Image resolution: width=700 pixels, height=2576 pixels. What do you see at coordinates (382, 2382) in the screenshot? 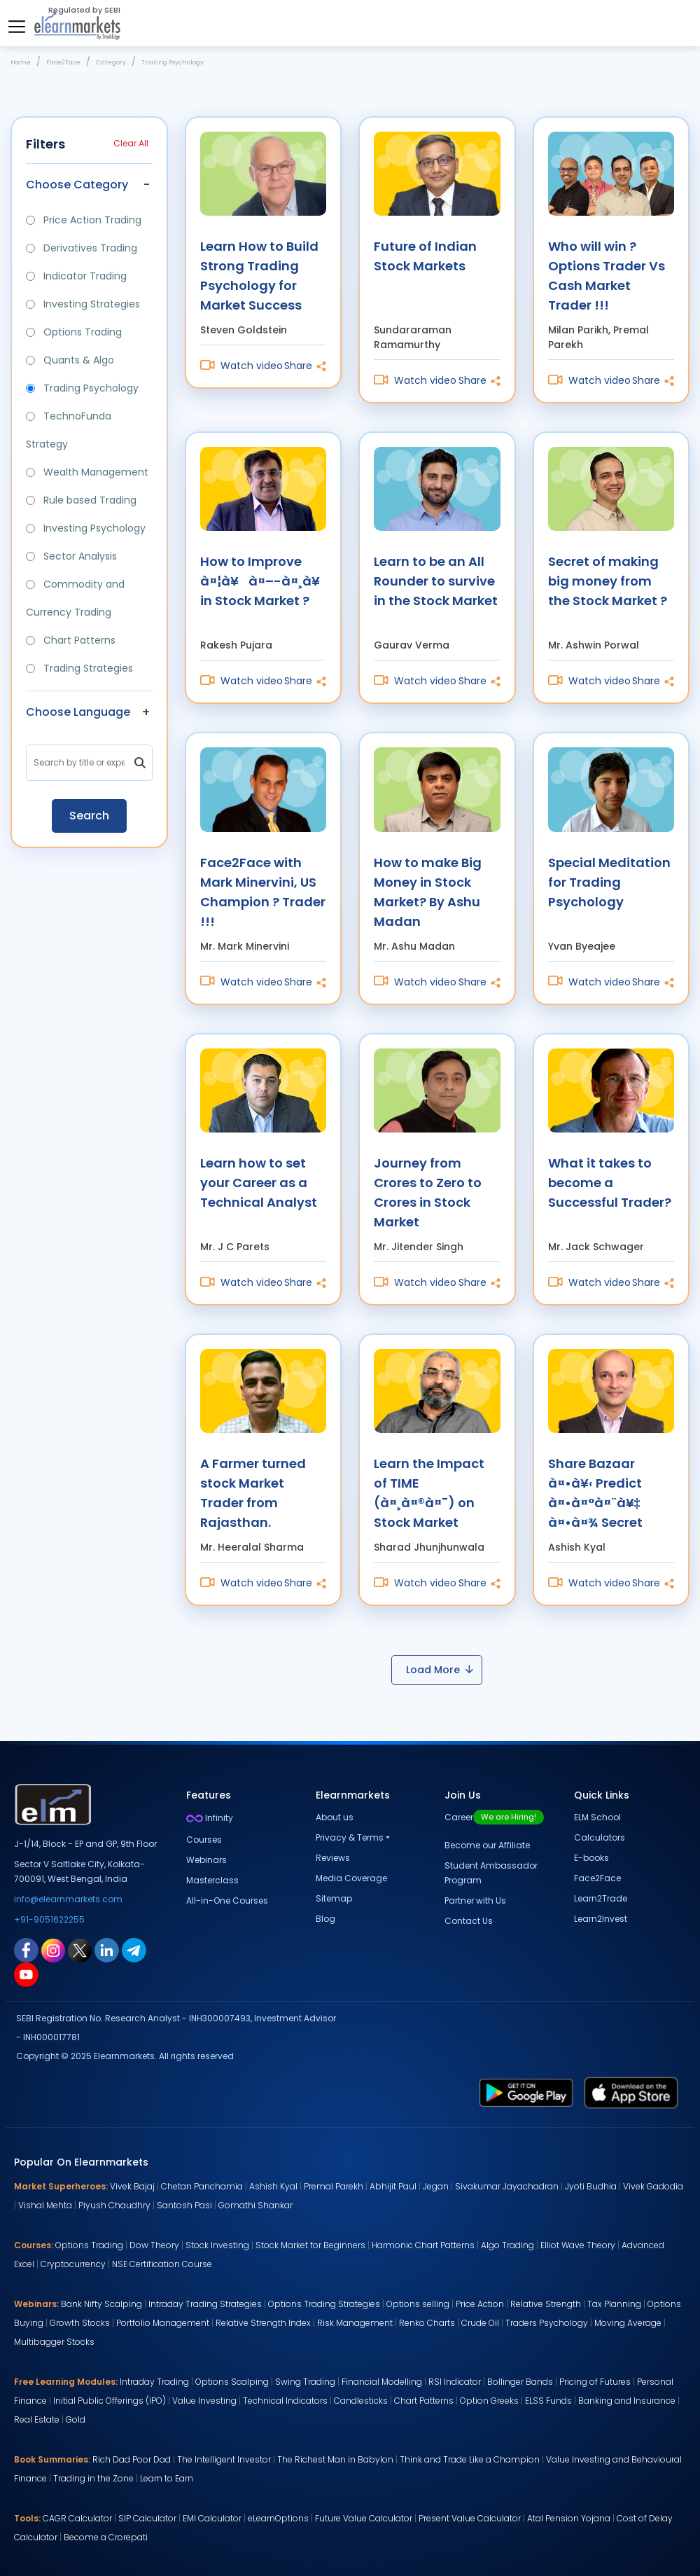
I see `Financial Modelling` at bounding box center [382, 2382].